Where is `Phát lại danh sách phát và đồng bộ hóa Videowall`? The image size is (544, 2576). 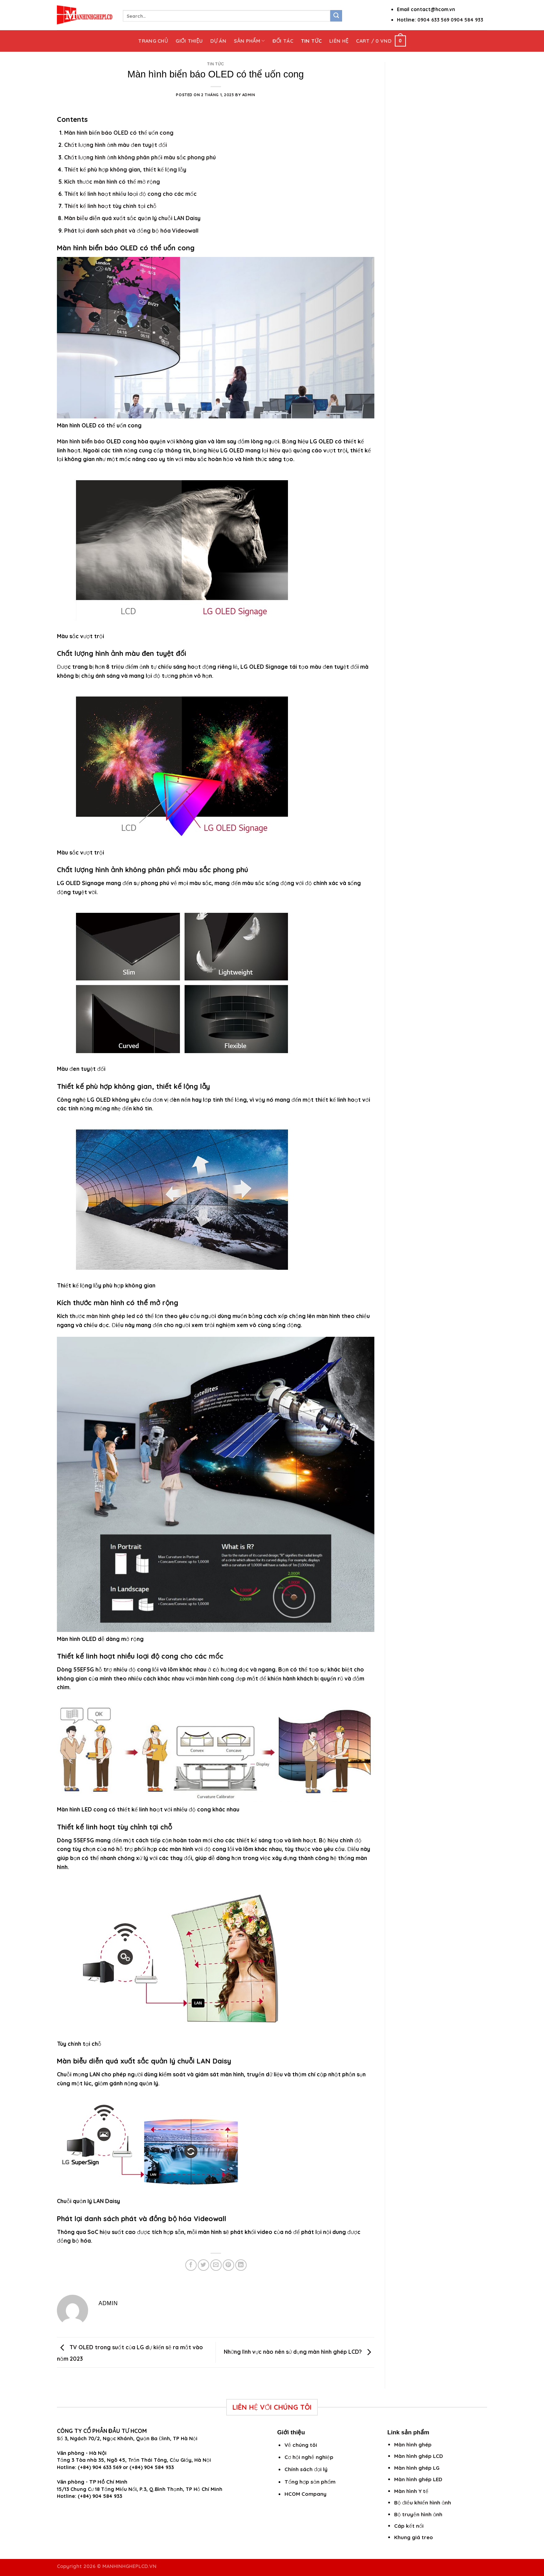 Phát lại danh sách phát và đồng bộ hóa Videowall is located at coordinates (131, 230).